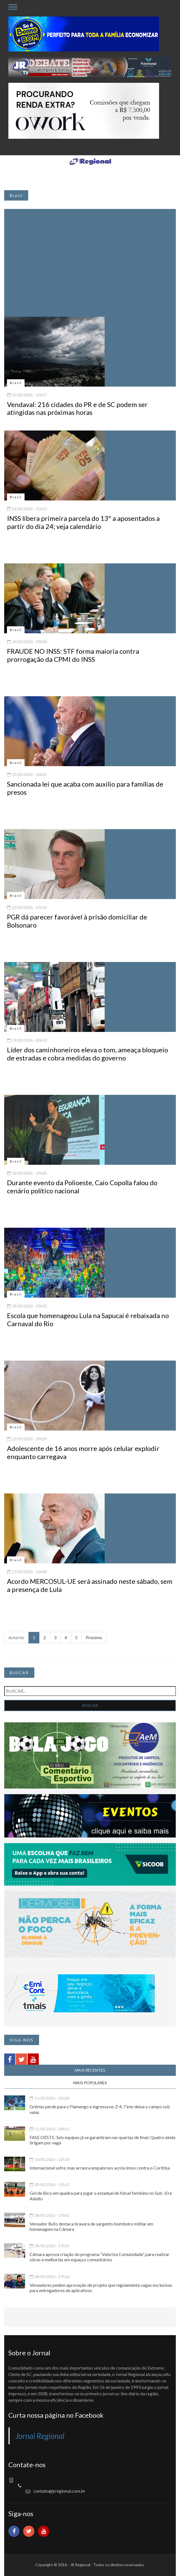 The width and height of the screenshot is (180, 2576). Describe the element at coordinates (88, 1319) in the screenshot. I see `Escola que homenageou Lula na Sapucaí é rebaixada no Carnaval do Rio` at that location.